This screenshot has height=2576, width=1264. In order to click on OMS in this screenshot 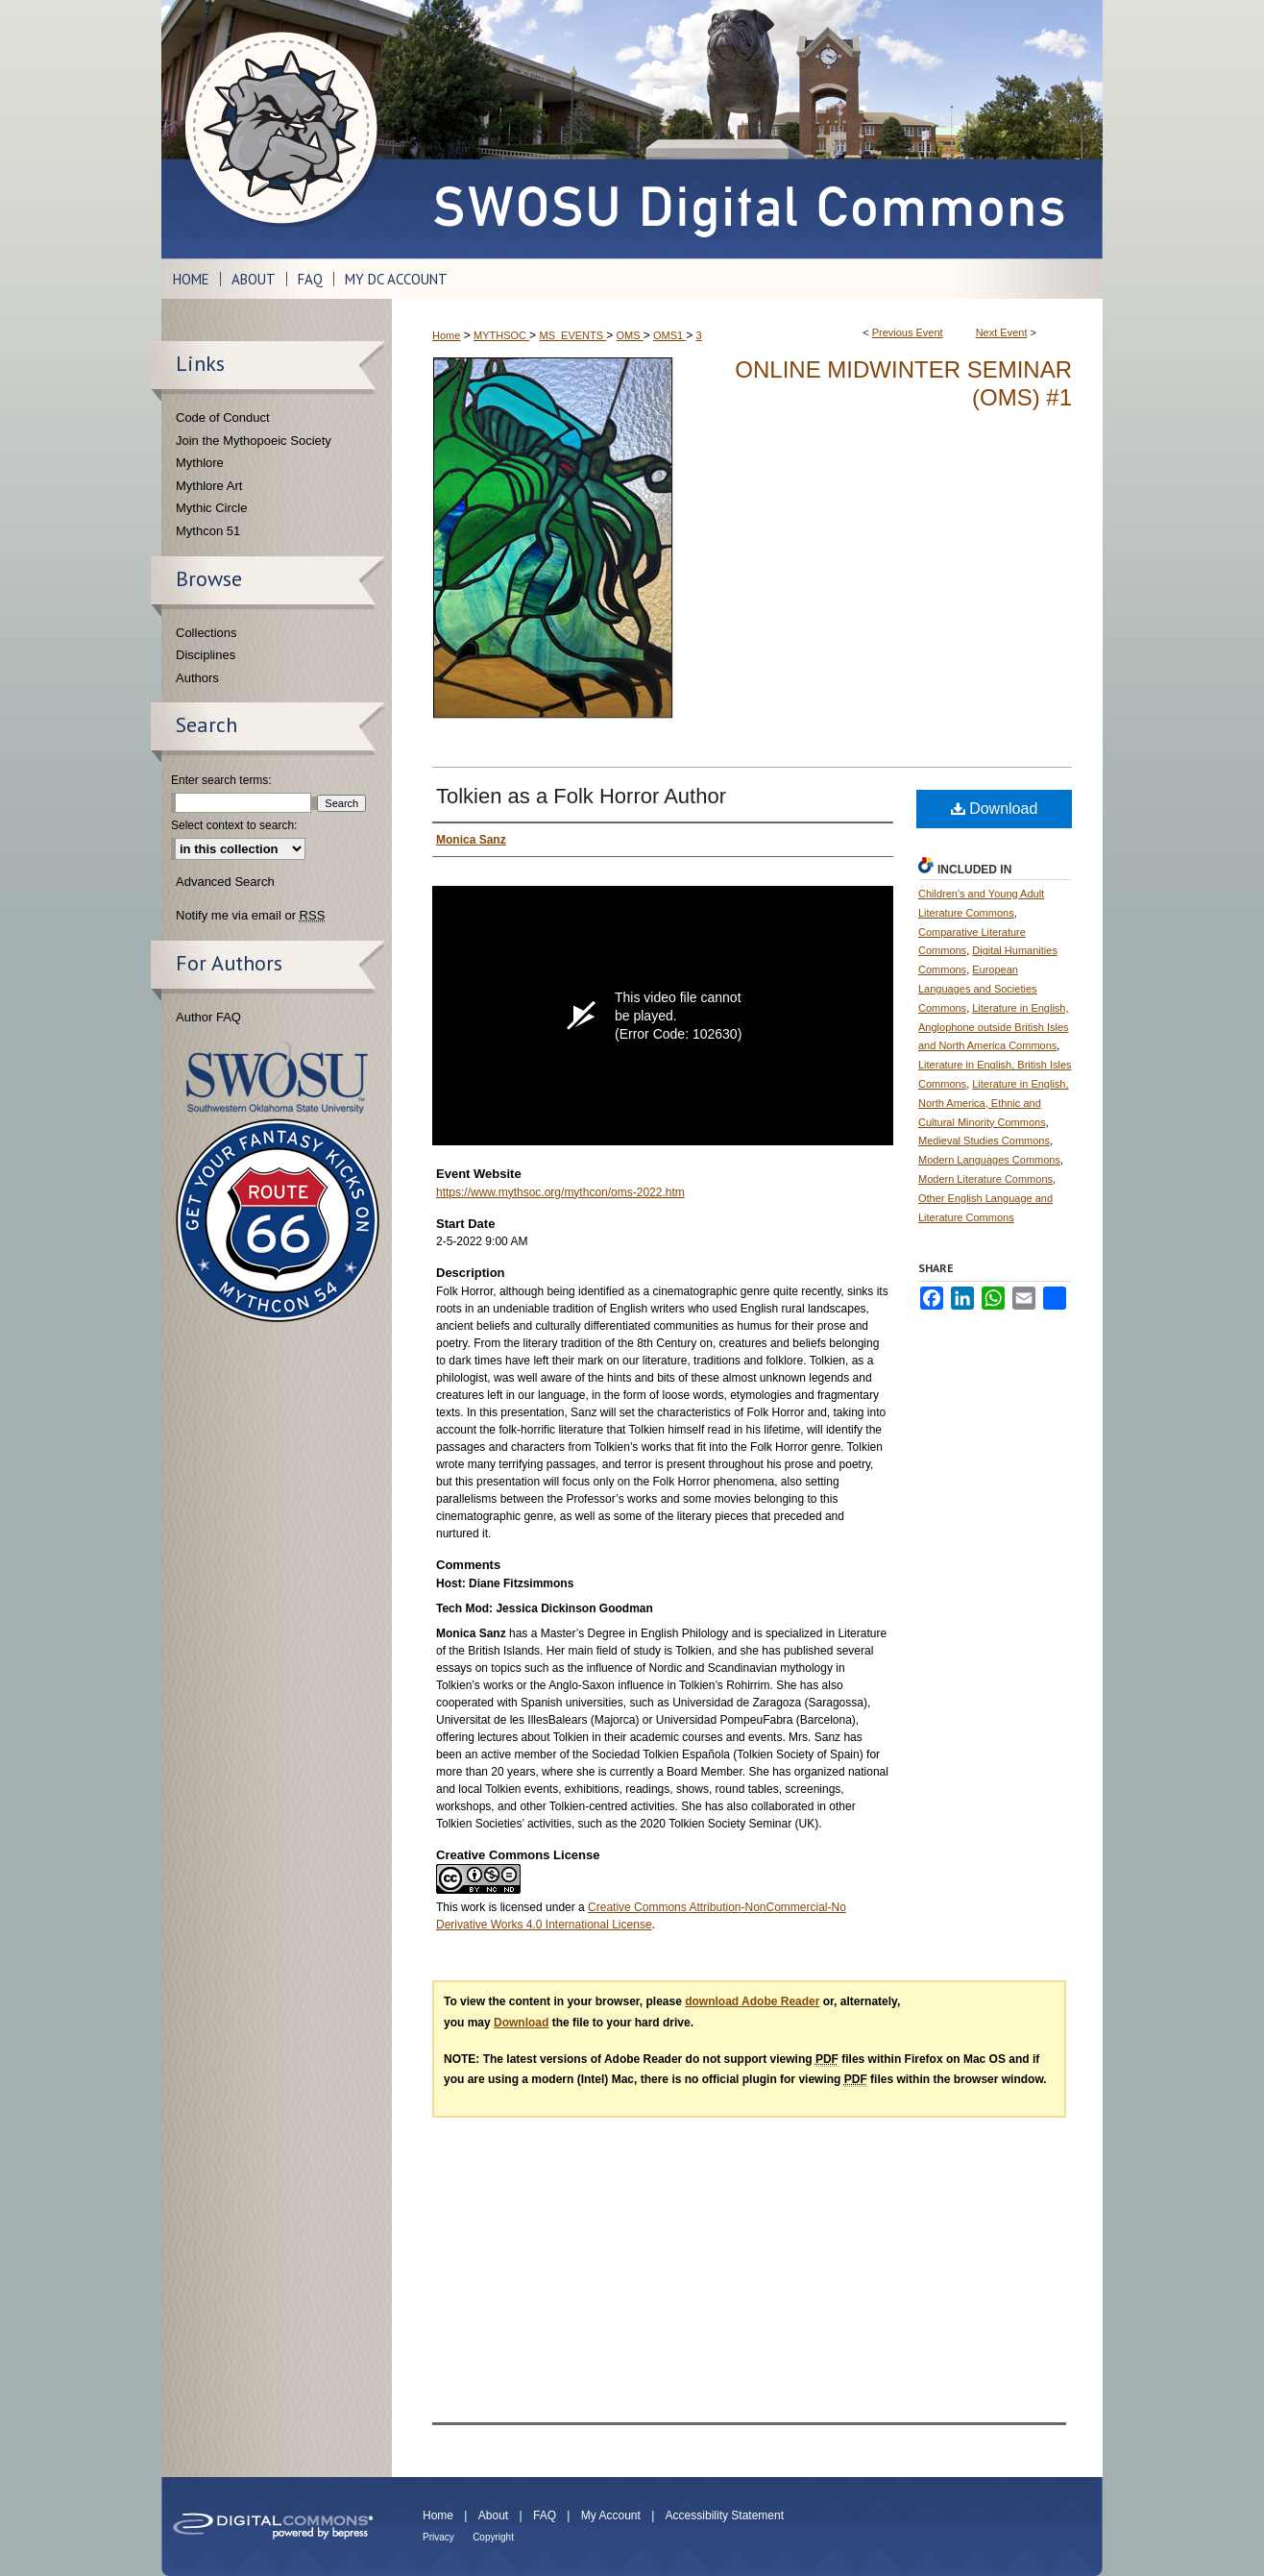, I will do `click(630, 335)`.